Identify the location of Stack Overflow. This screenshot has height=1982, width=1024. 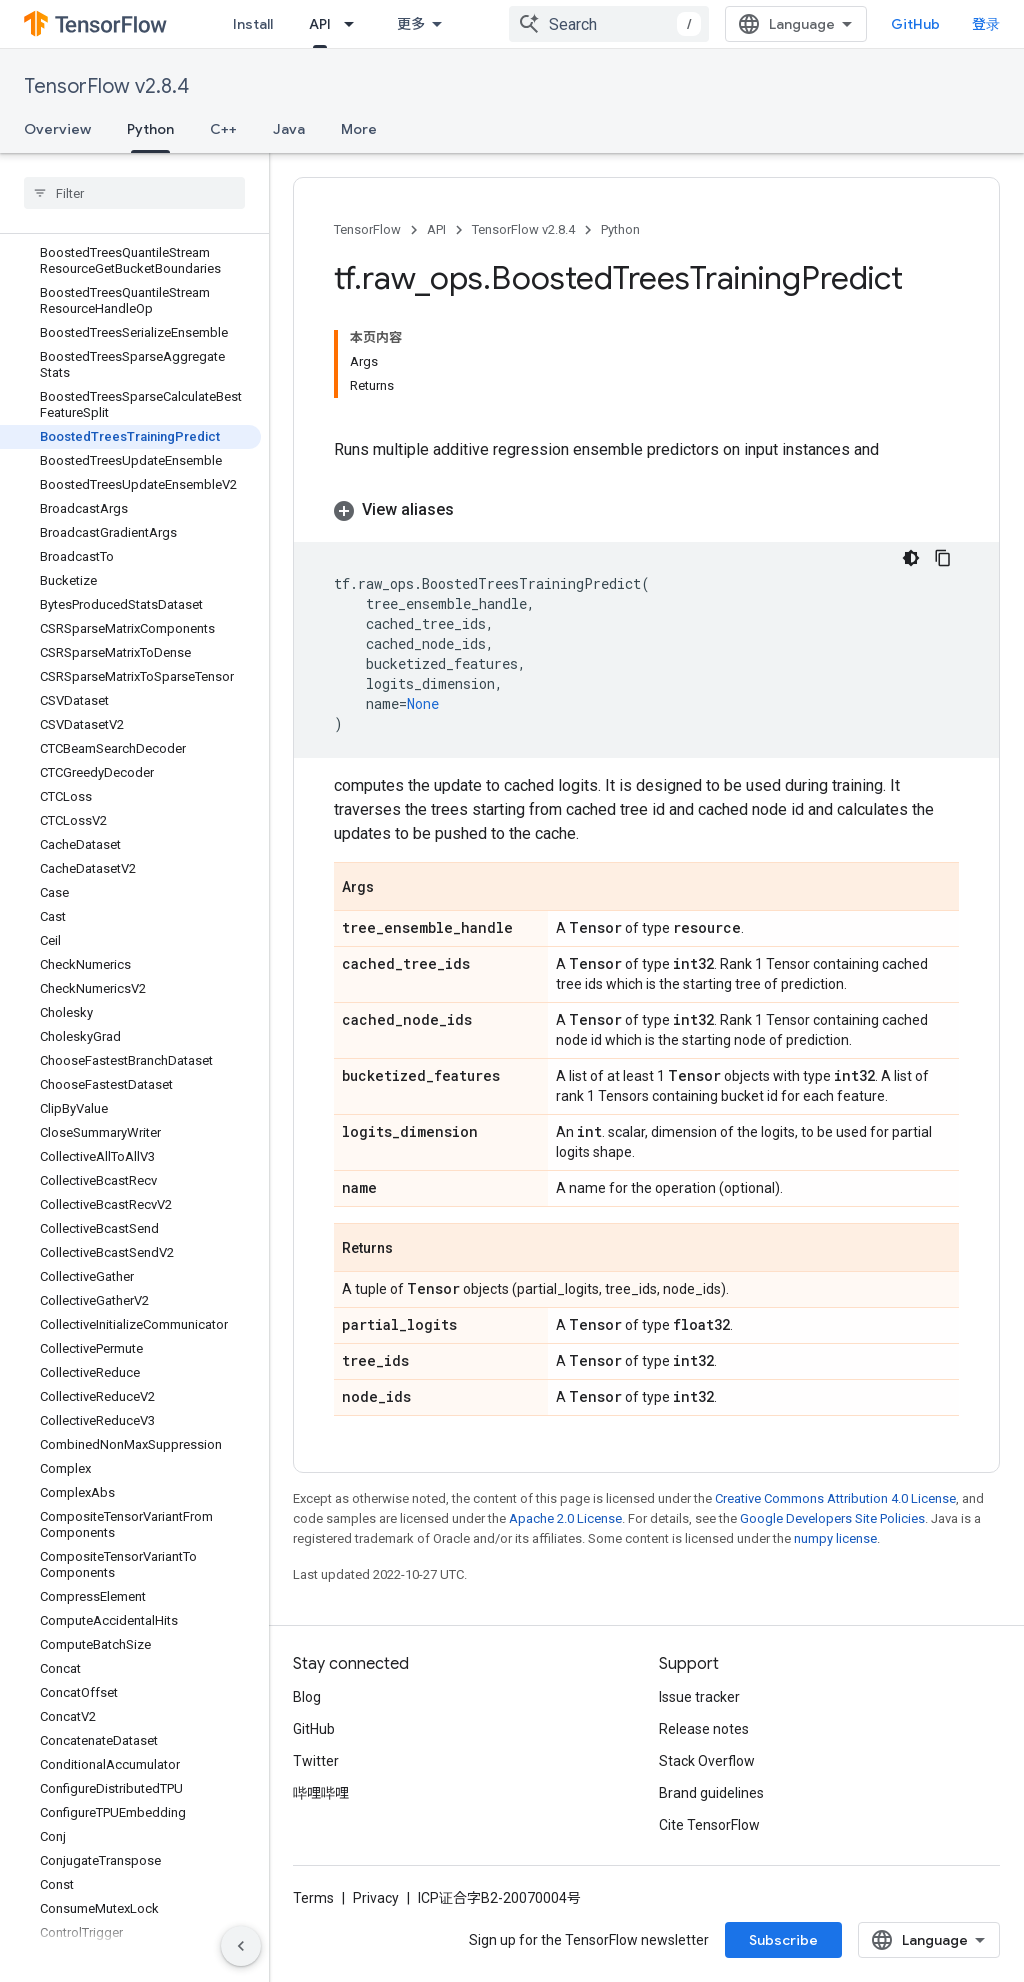
(707, 1761).